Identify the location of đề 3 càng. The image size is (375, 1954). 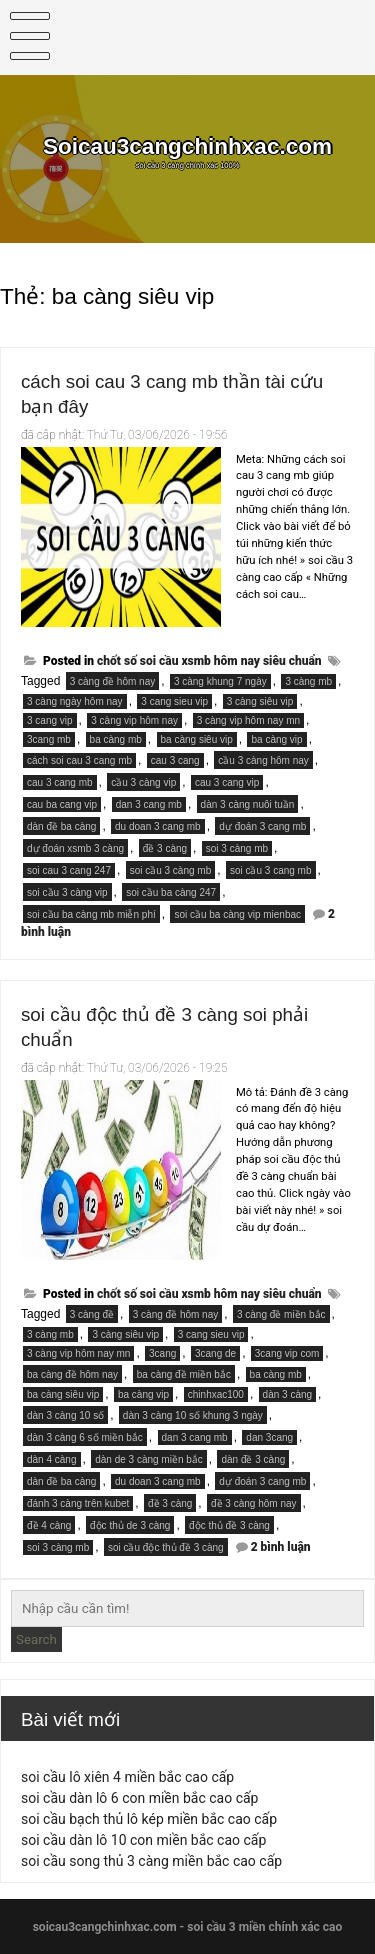
(165, 848).